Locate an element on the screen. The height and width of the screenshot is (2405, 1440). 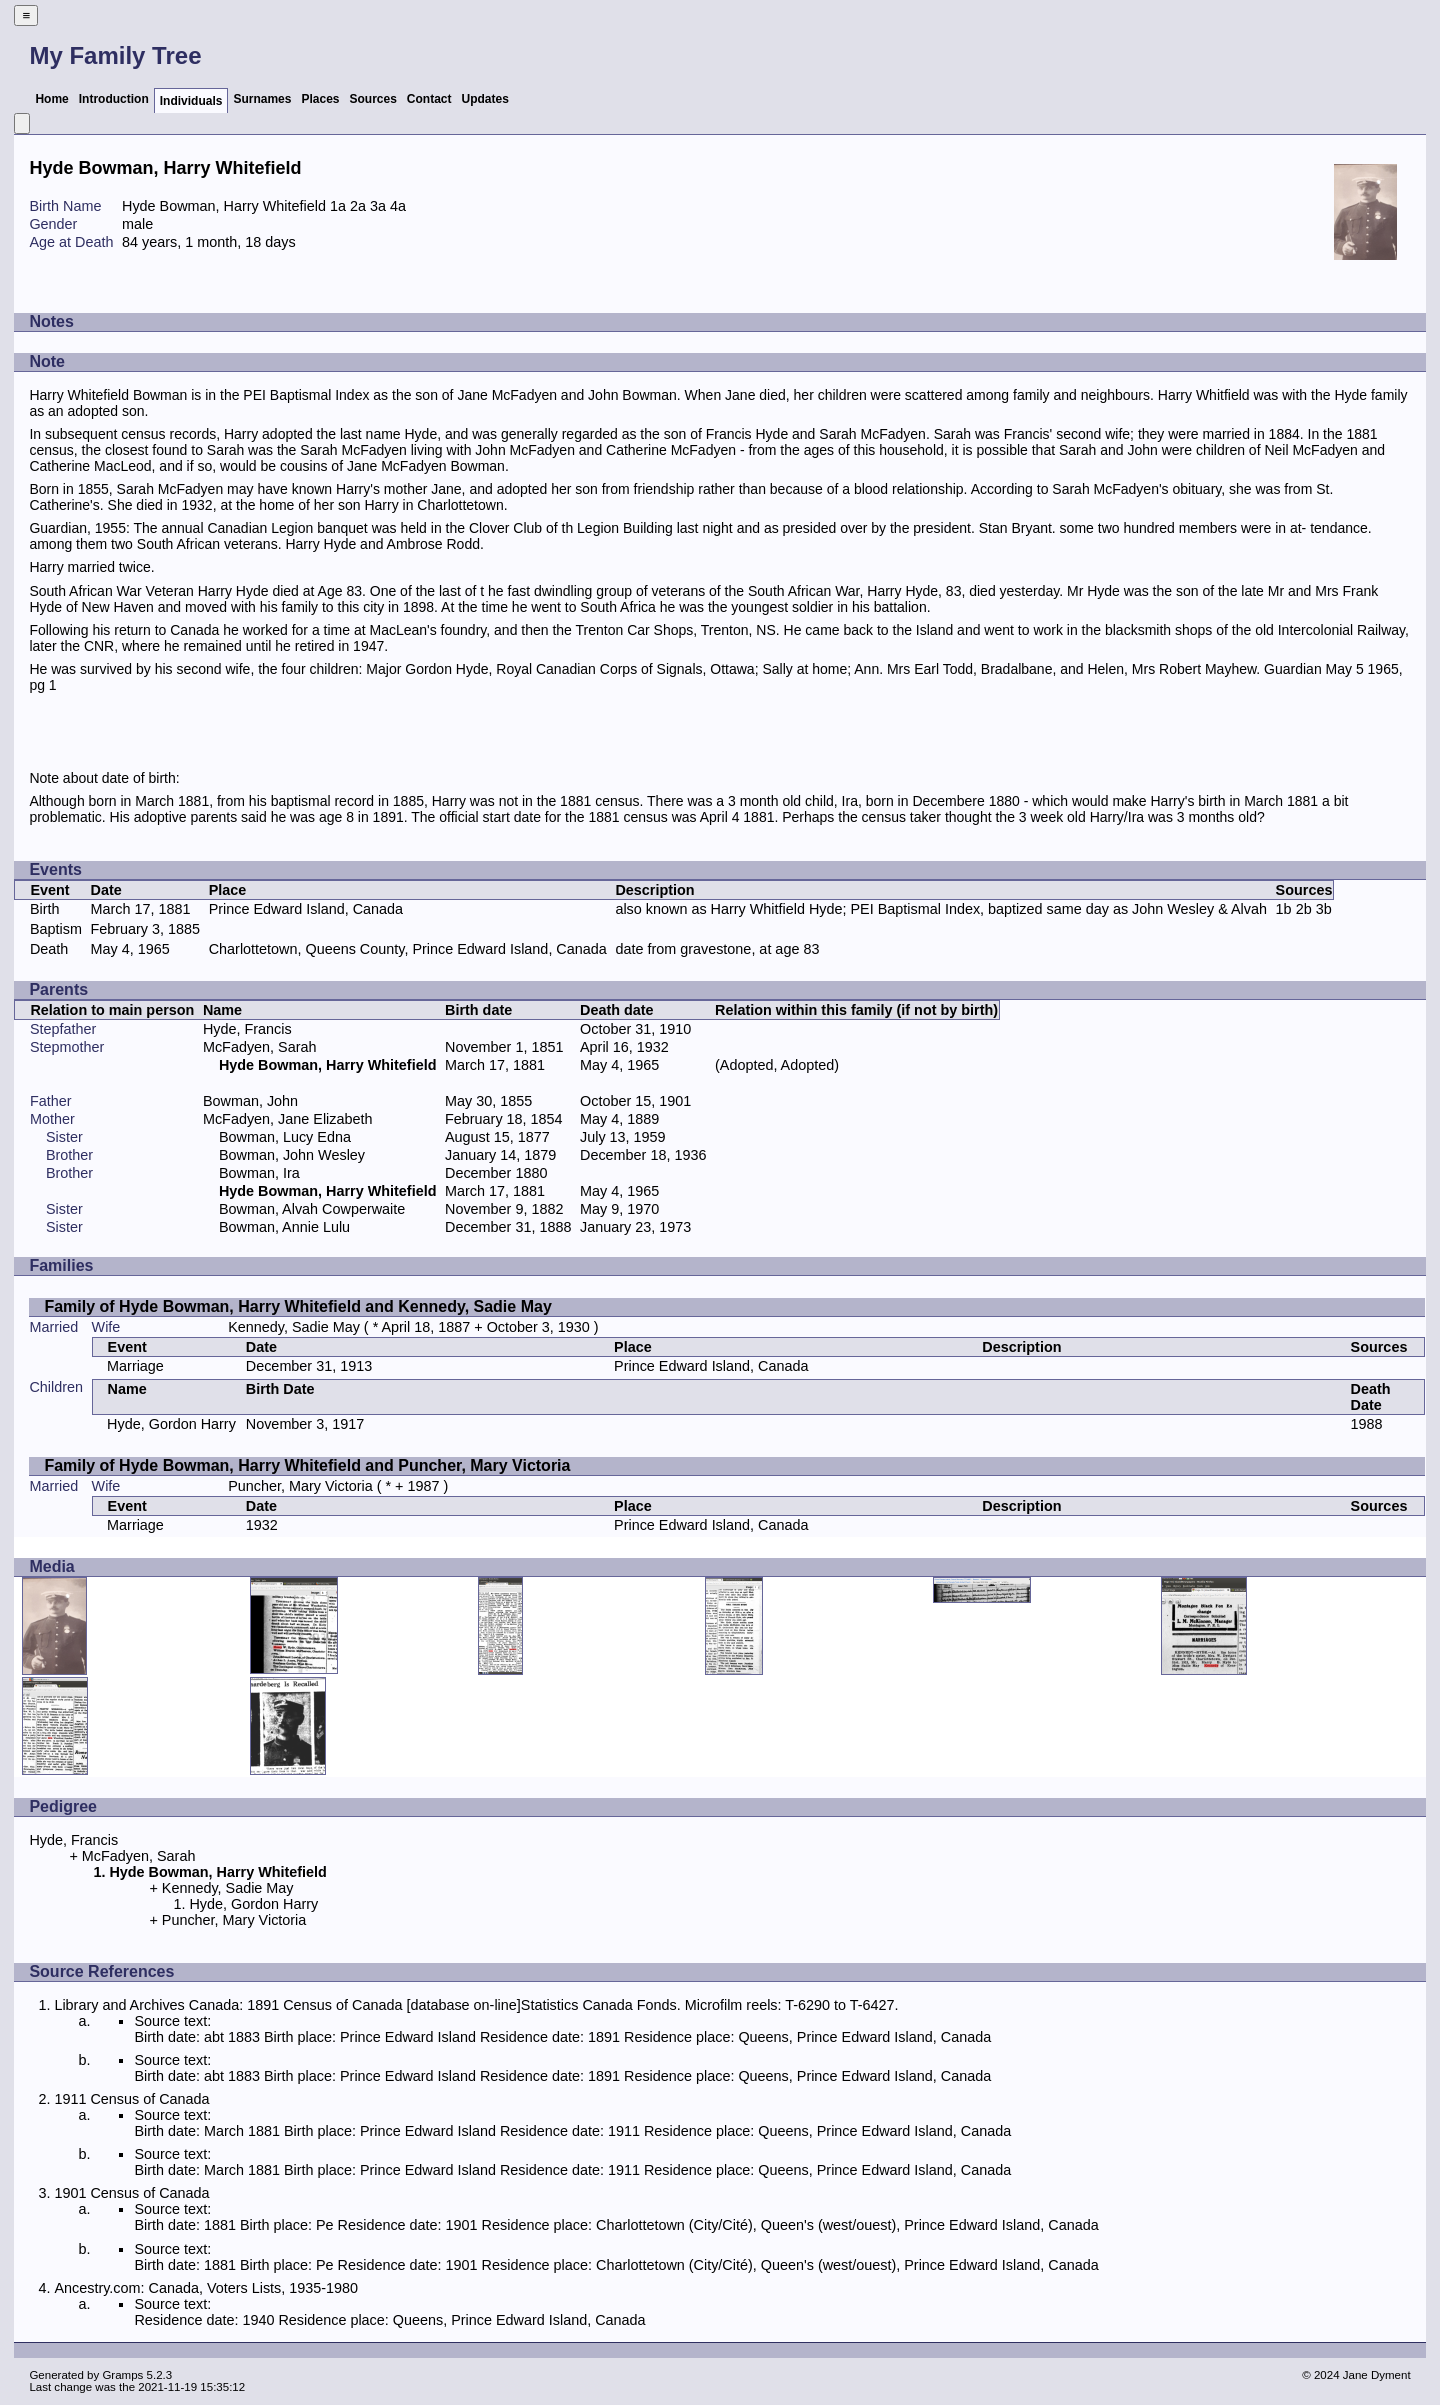
Hyde, Gordon Harry is located at coordinates (171, 1424).